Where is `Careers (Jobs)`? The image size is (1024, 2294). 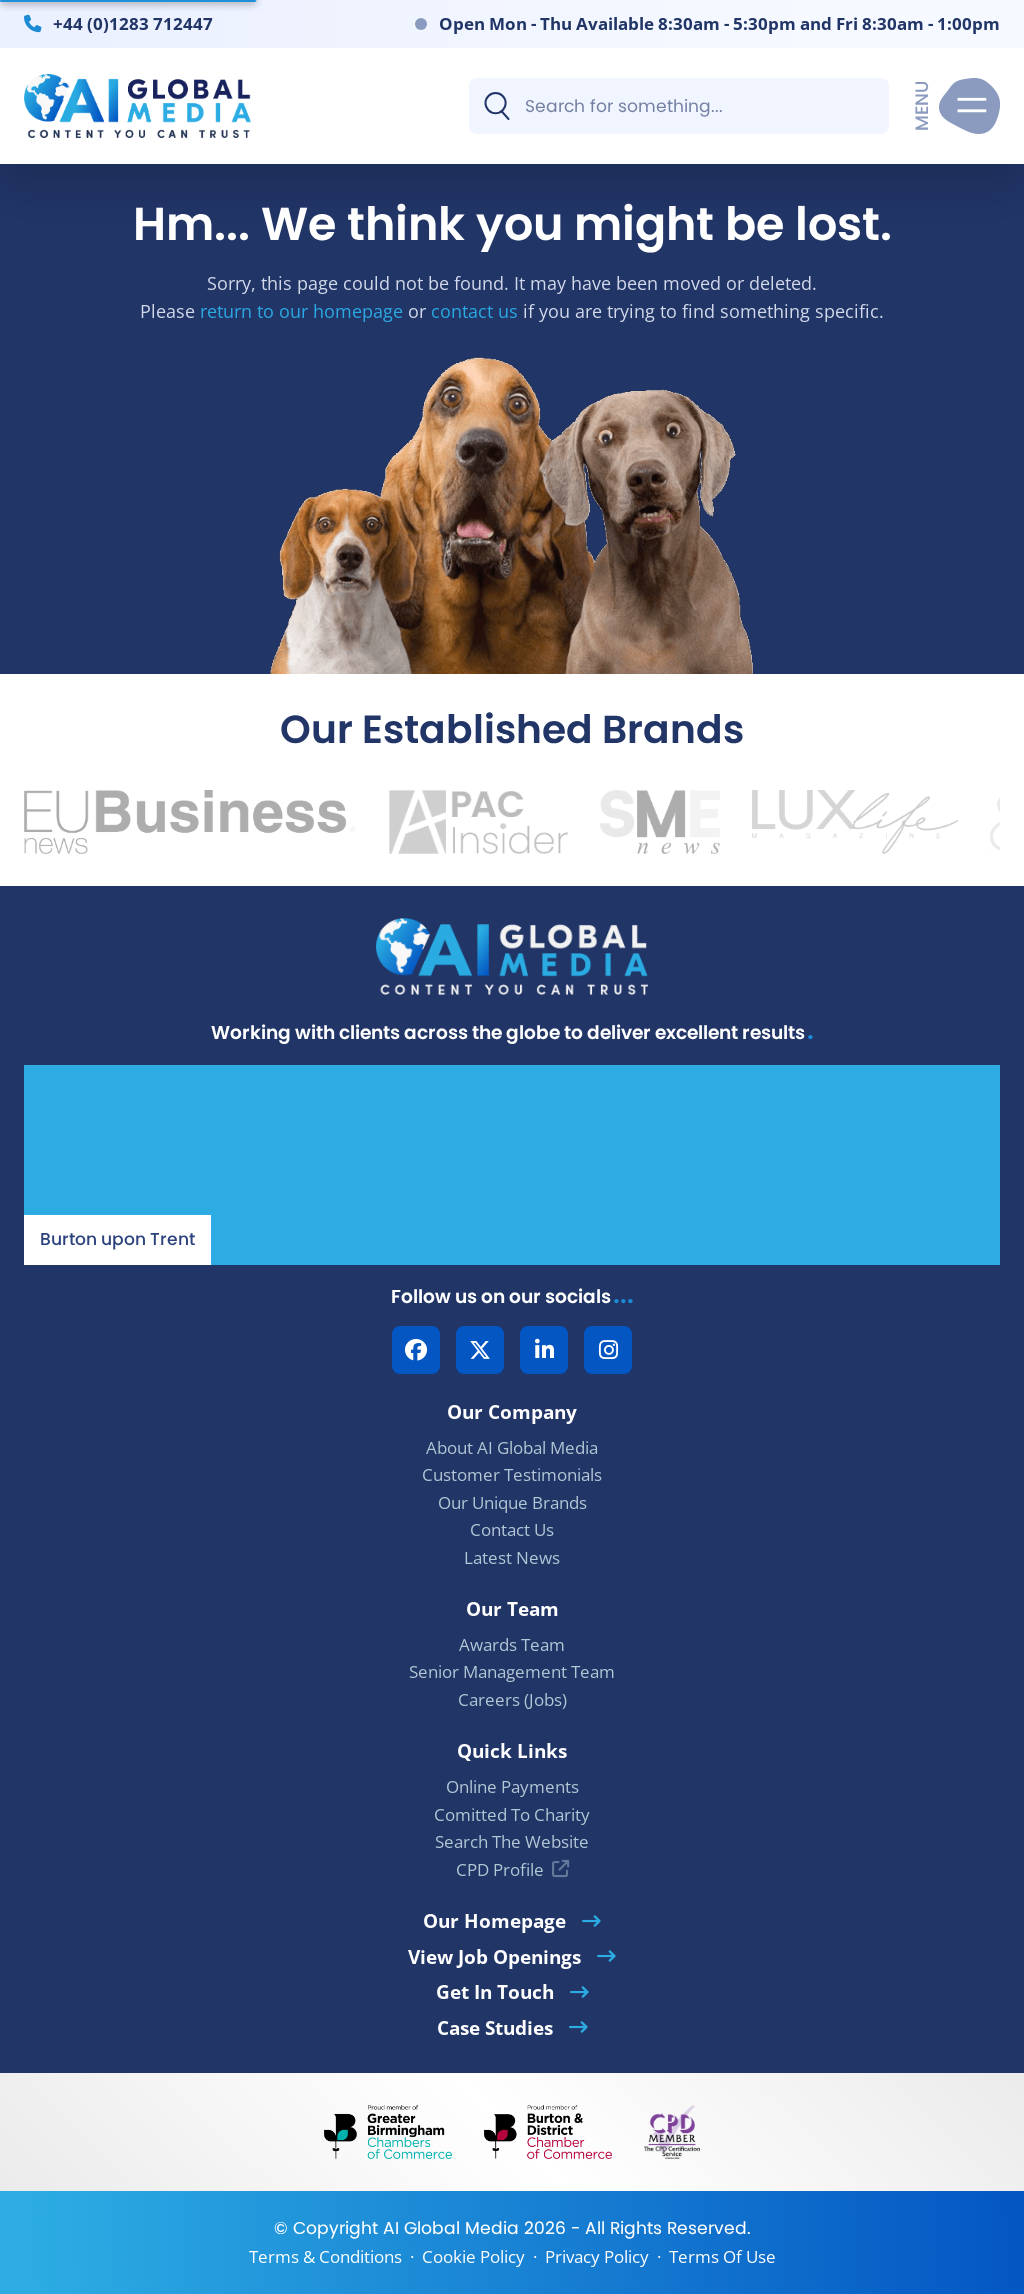 Careers (Jobs) is located at coordinates (512, 1699).